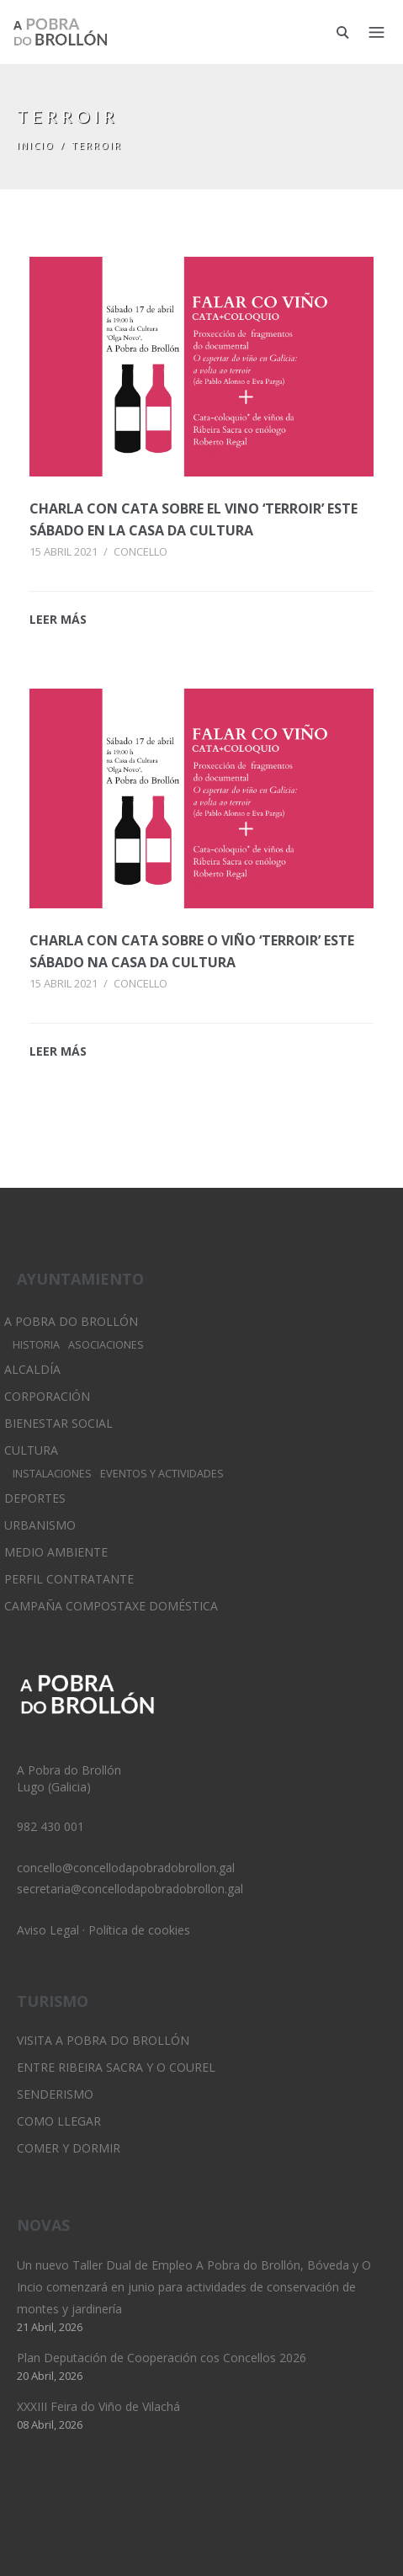  I want to click on Plan Deputación de Cooperación cos Concellos 2026, so click(161, 2358).